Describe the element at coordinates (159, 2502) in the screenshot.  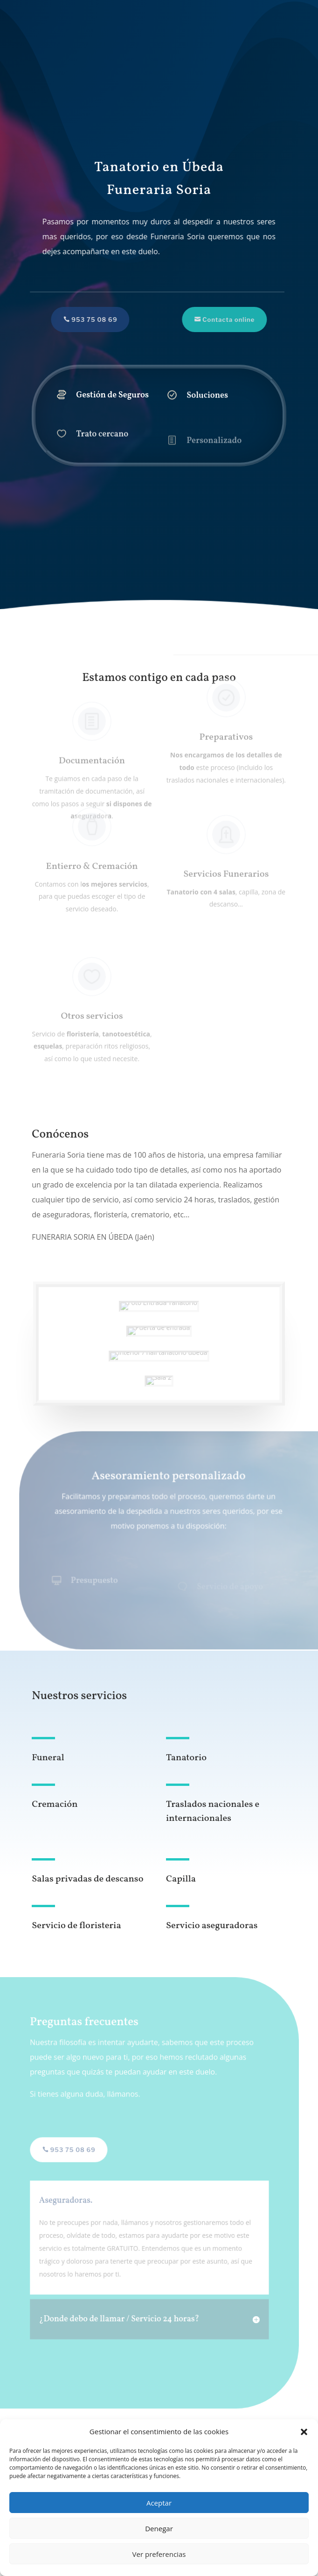
I see `Aceptar` at that location.